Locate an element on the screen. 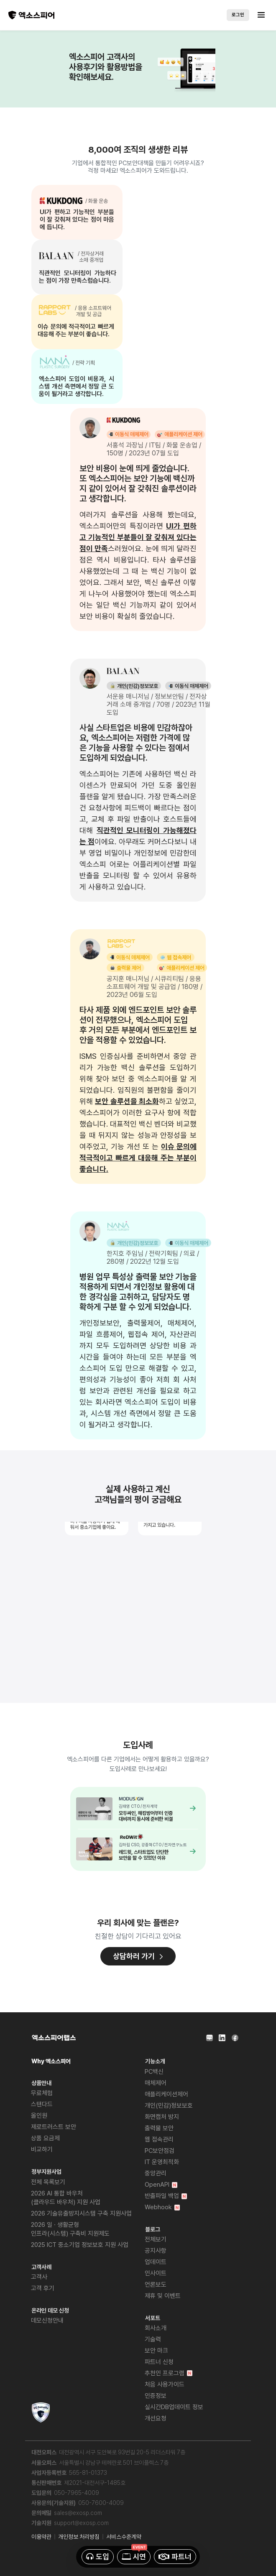 The width and height of the screenshot is (276, 2576). 스탠다드 is located at coordinates (42, 2104).